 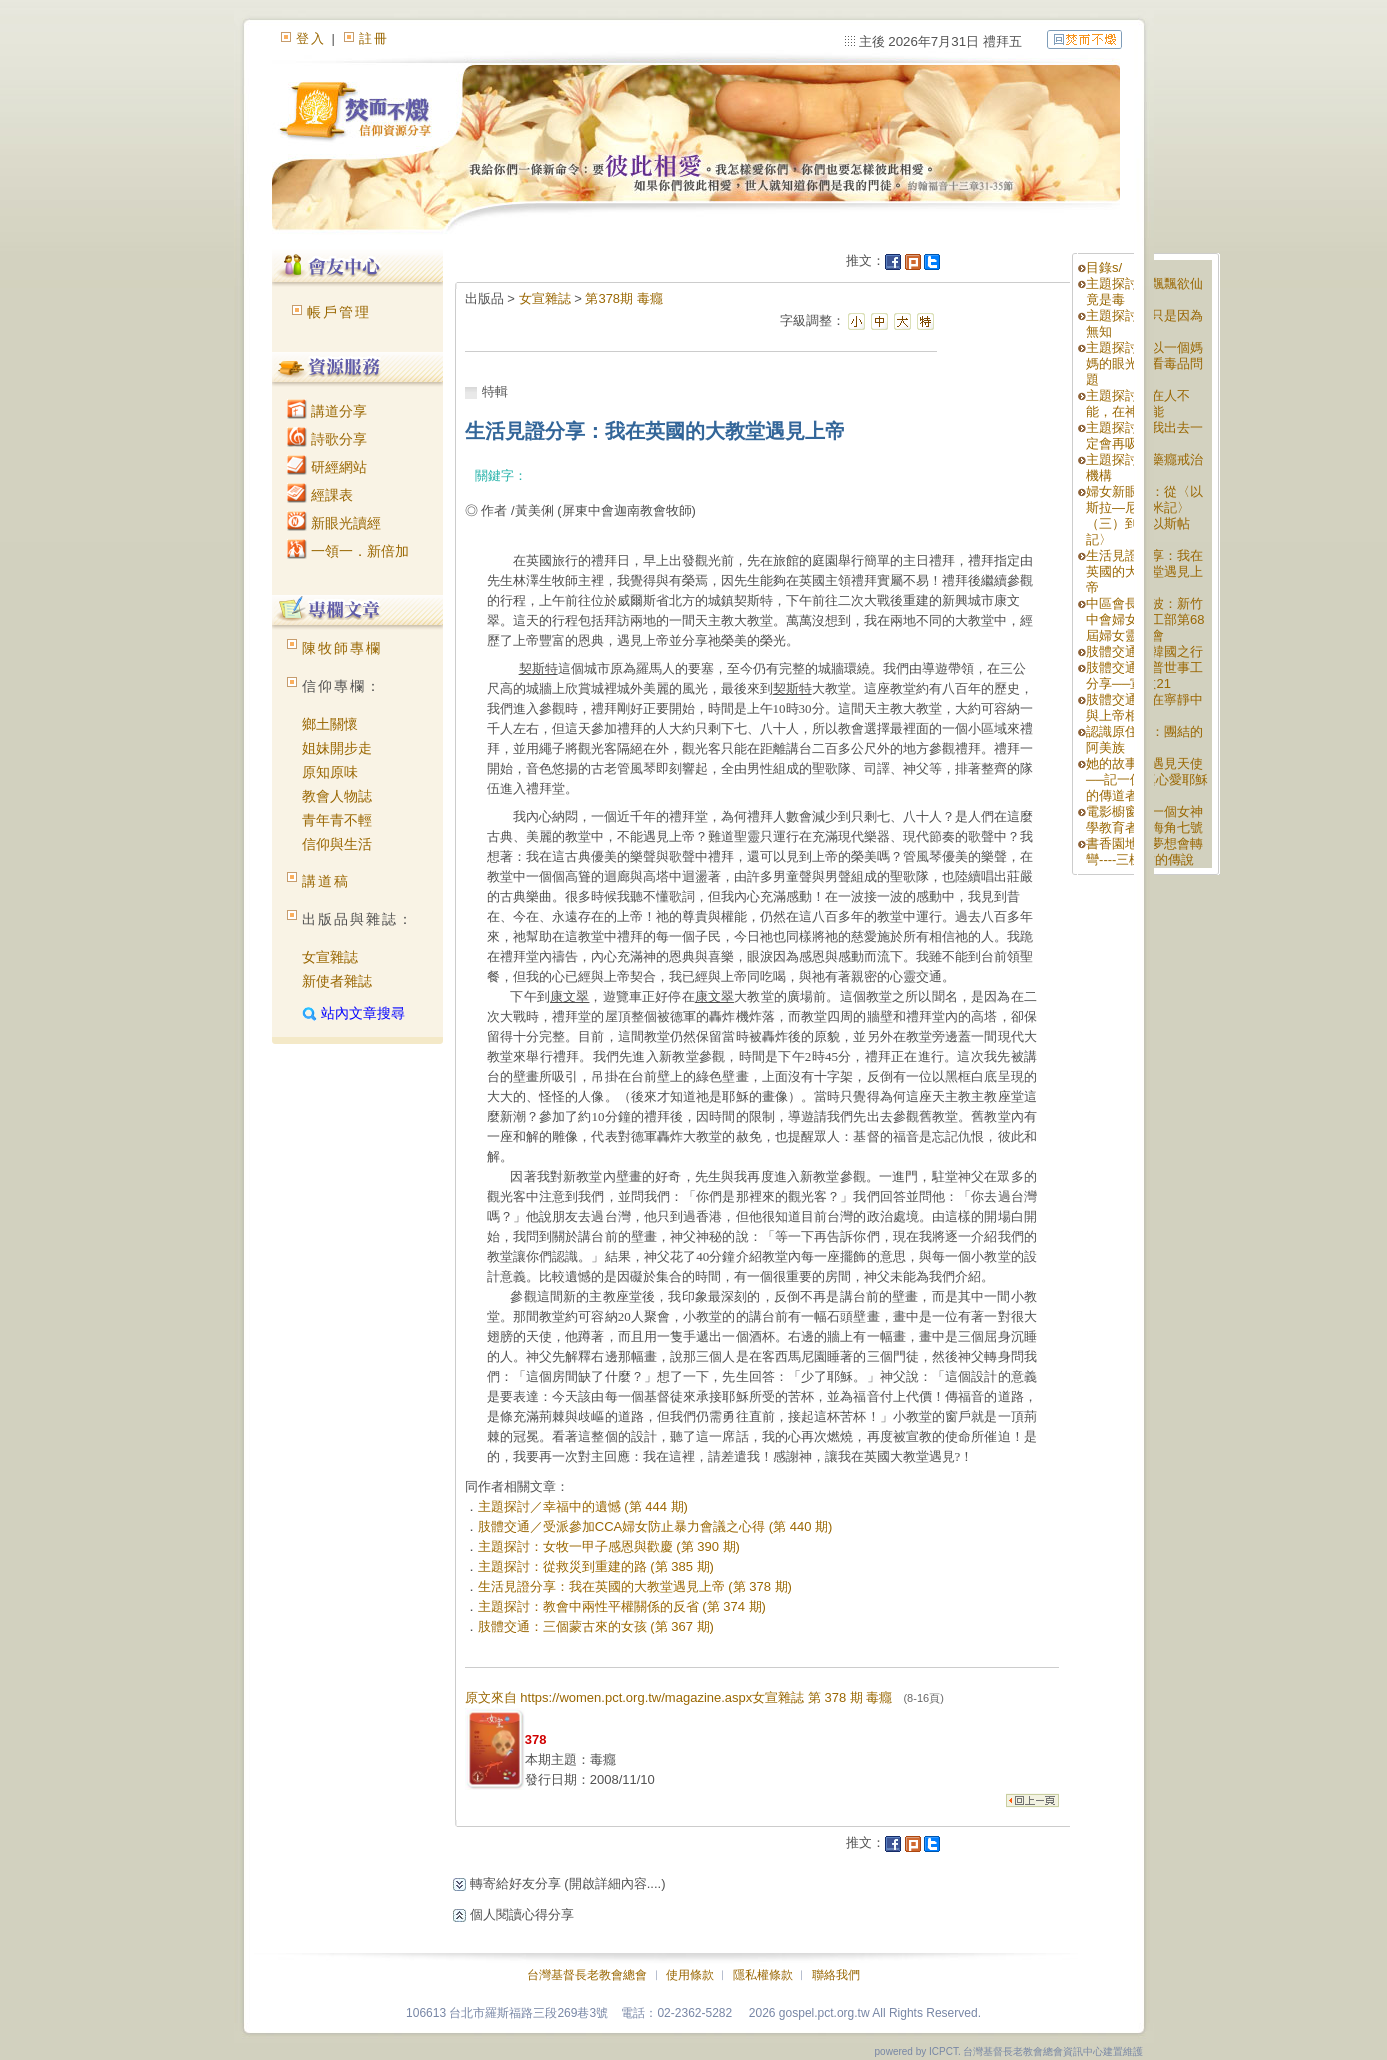 What do you see at coordinates (763, 1975) in the screenshot?
I see `隱私權條款` at bounding box center [763, 1975].